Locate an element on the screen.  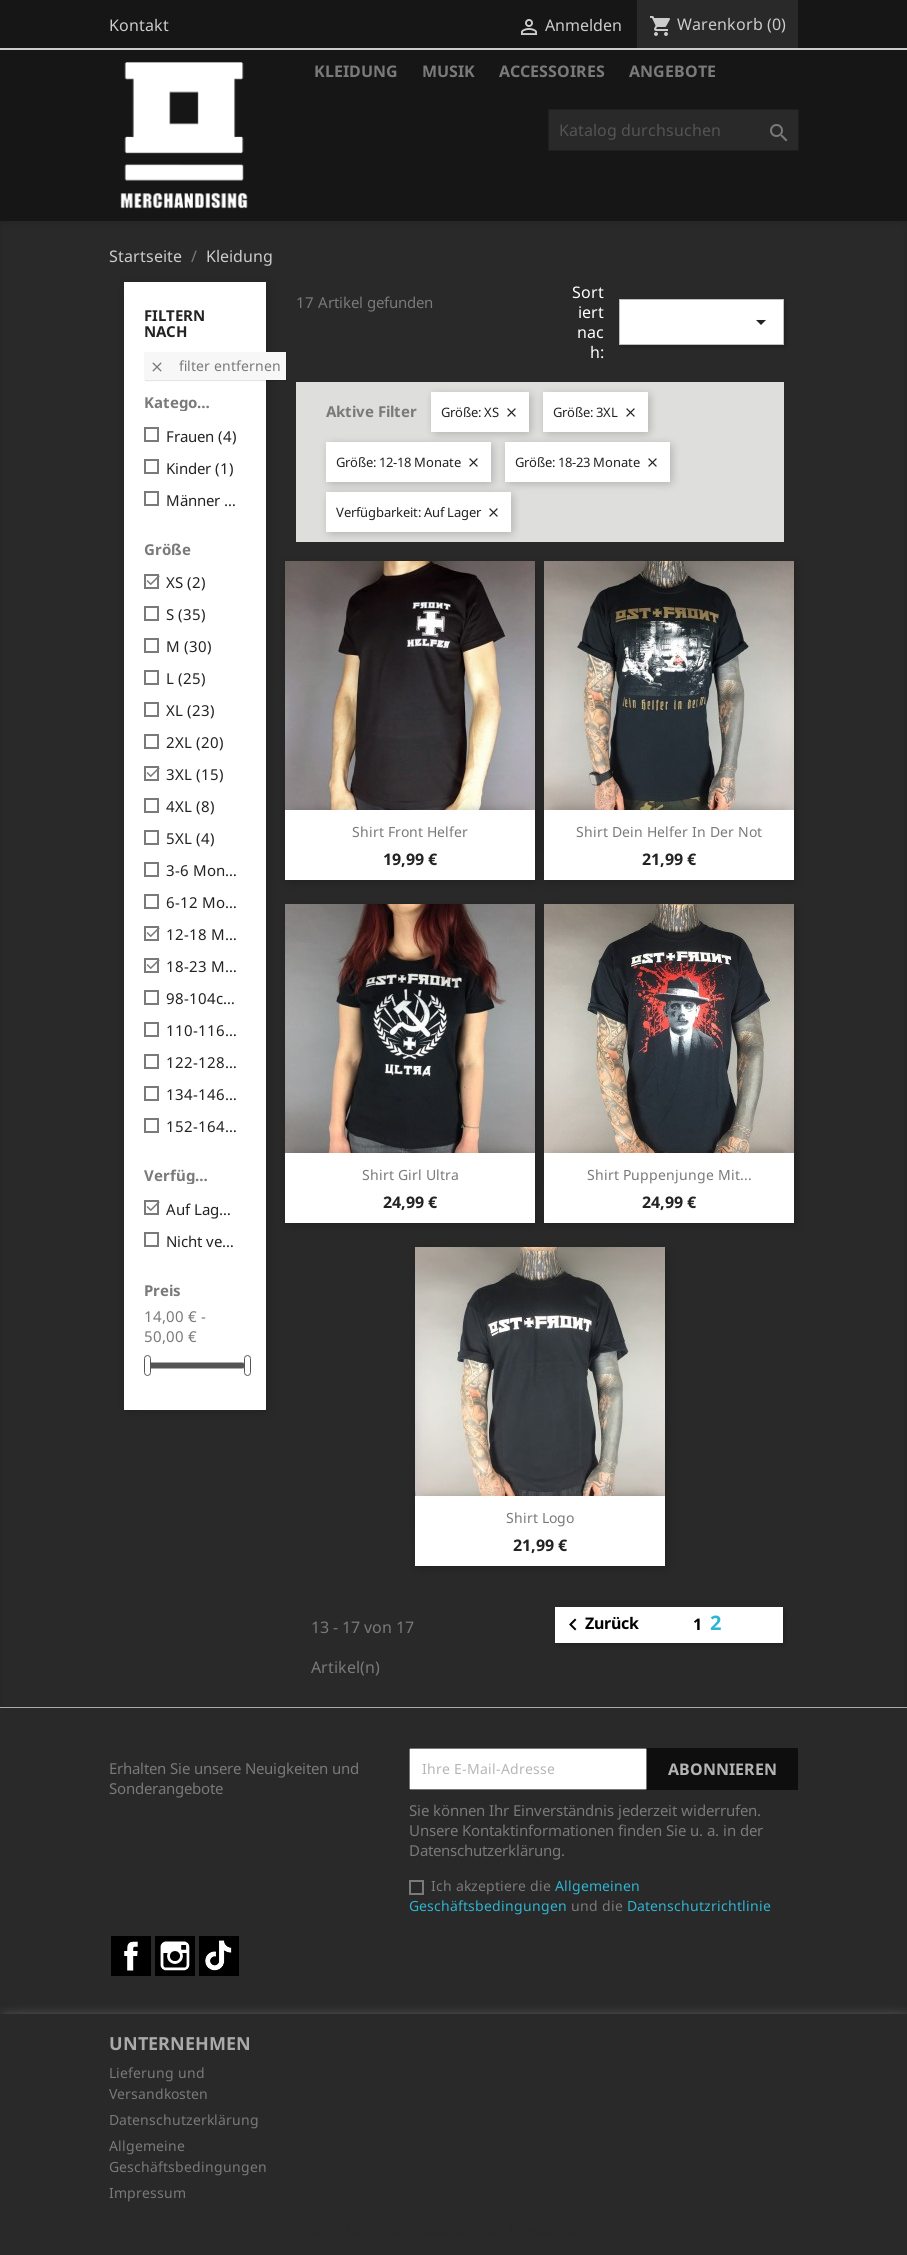
Kinder is located at coordinates (200, 468).